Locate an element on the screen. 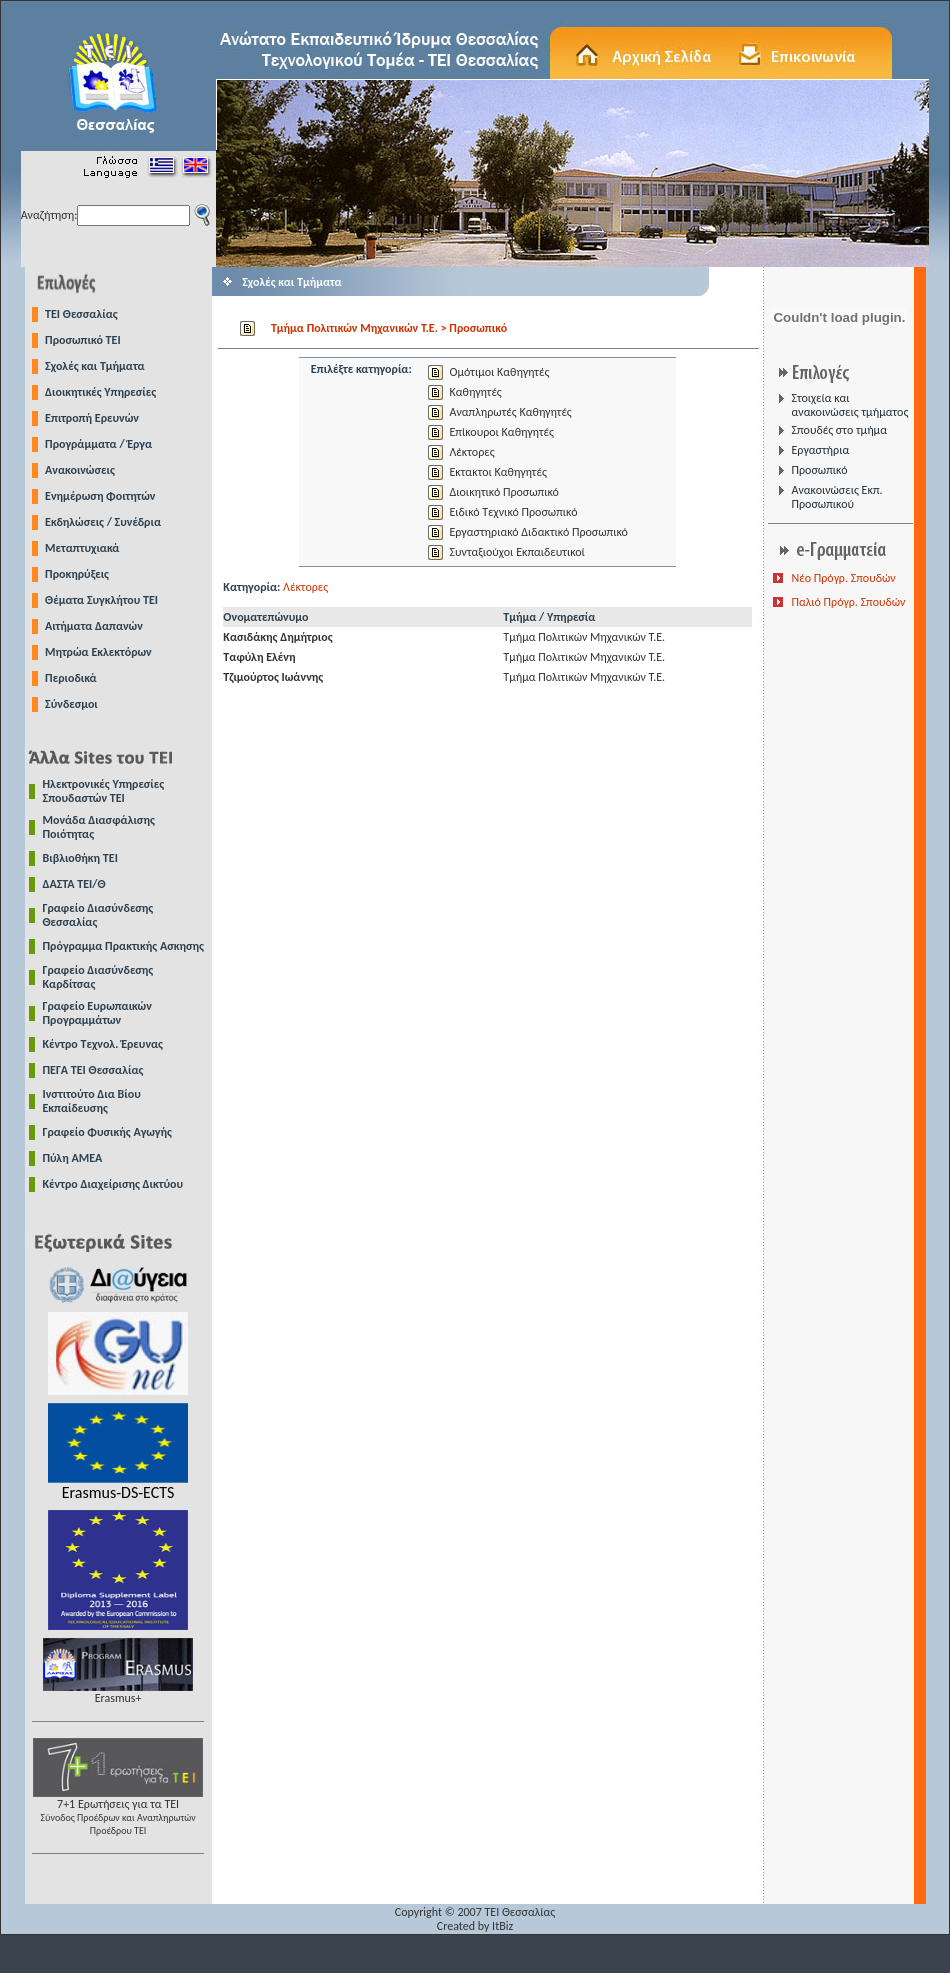 The height and width of the screenshot is (1973, 950). Αναπληρωτές Καθηγητές is located at coordinates (510, 412).